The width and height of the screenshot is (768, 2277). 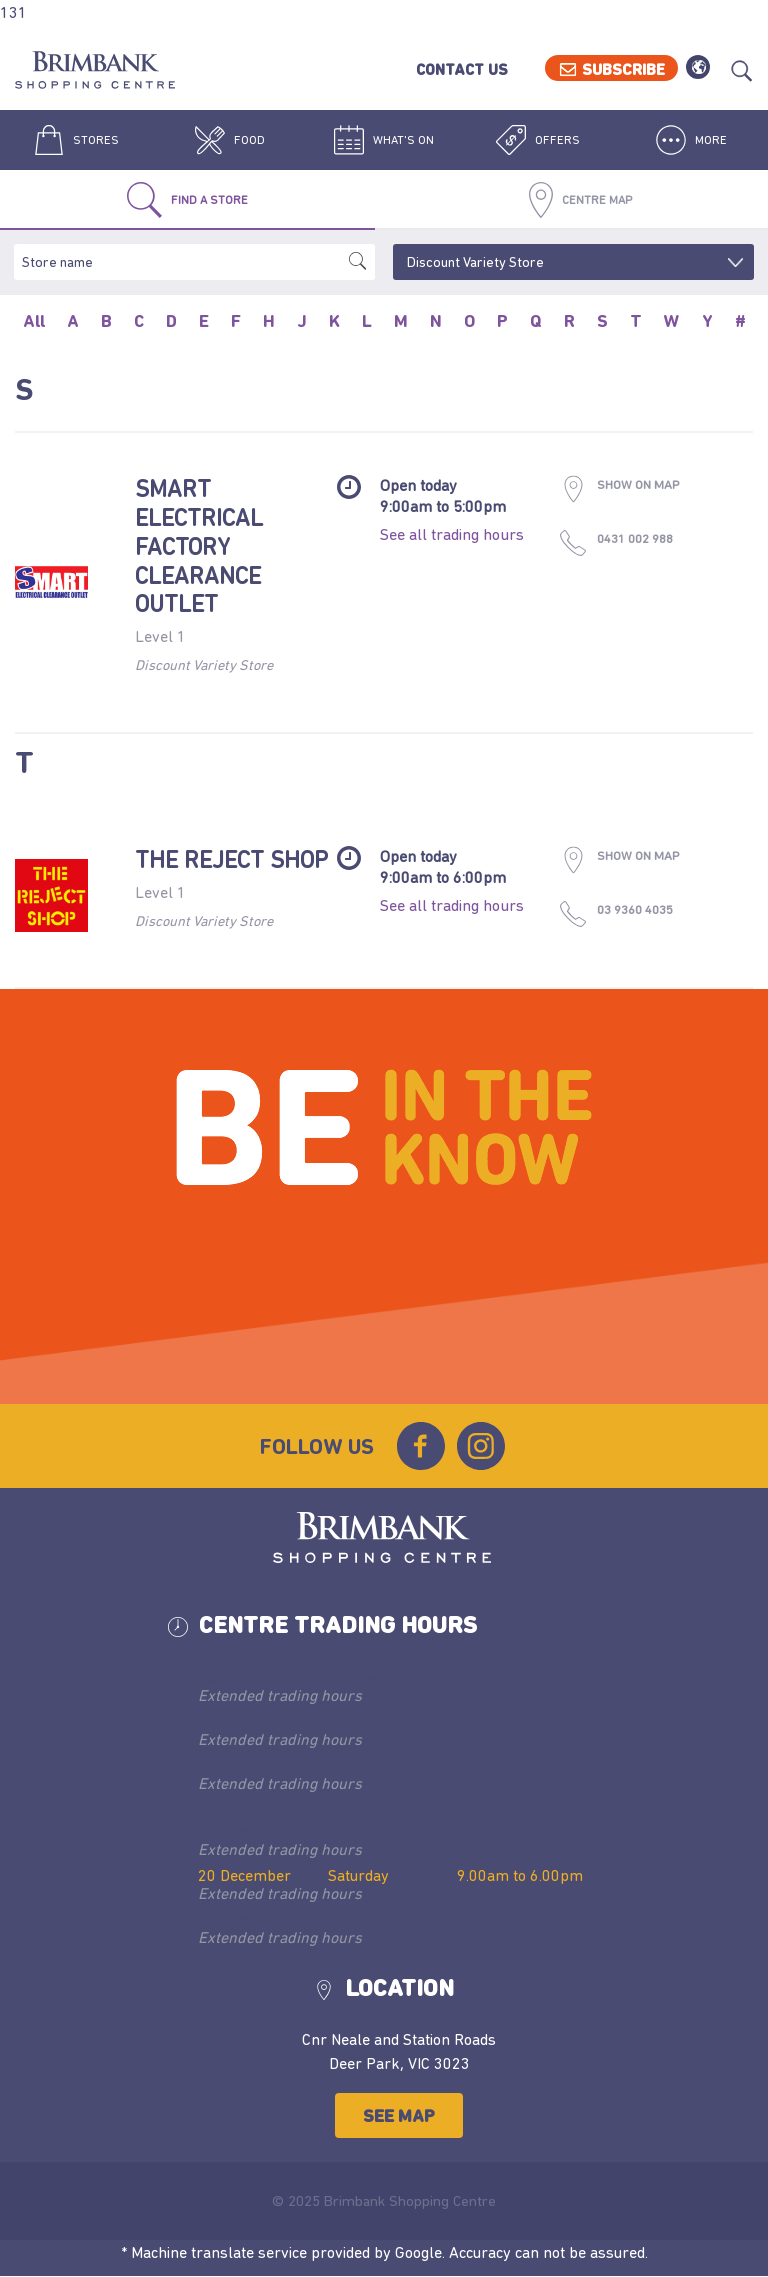 I want to click on Smart Electrical Factory Clearance Outlet, so click(x=199, y=546).